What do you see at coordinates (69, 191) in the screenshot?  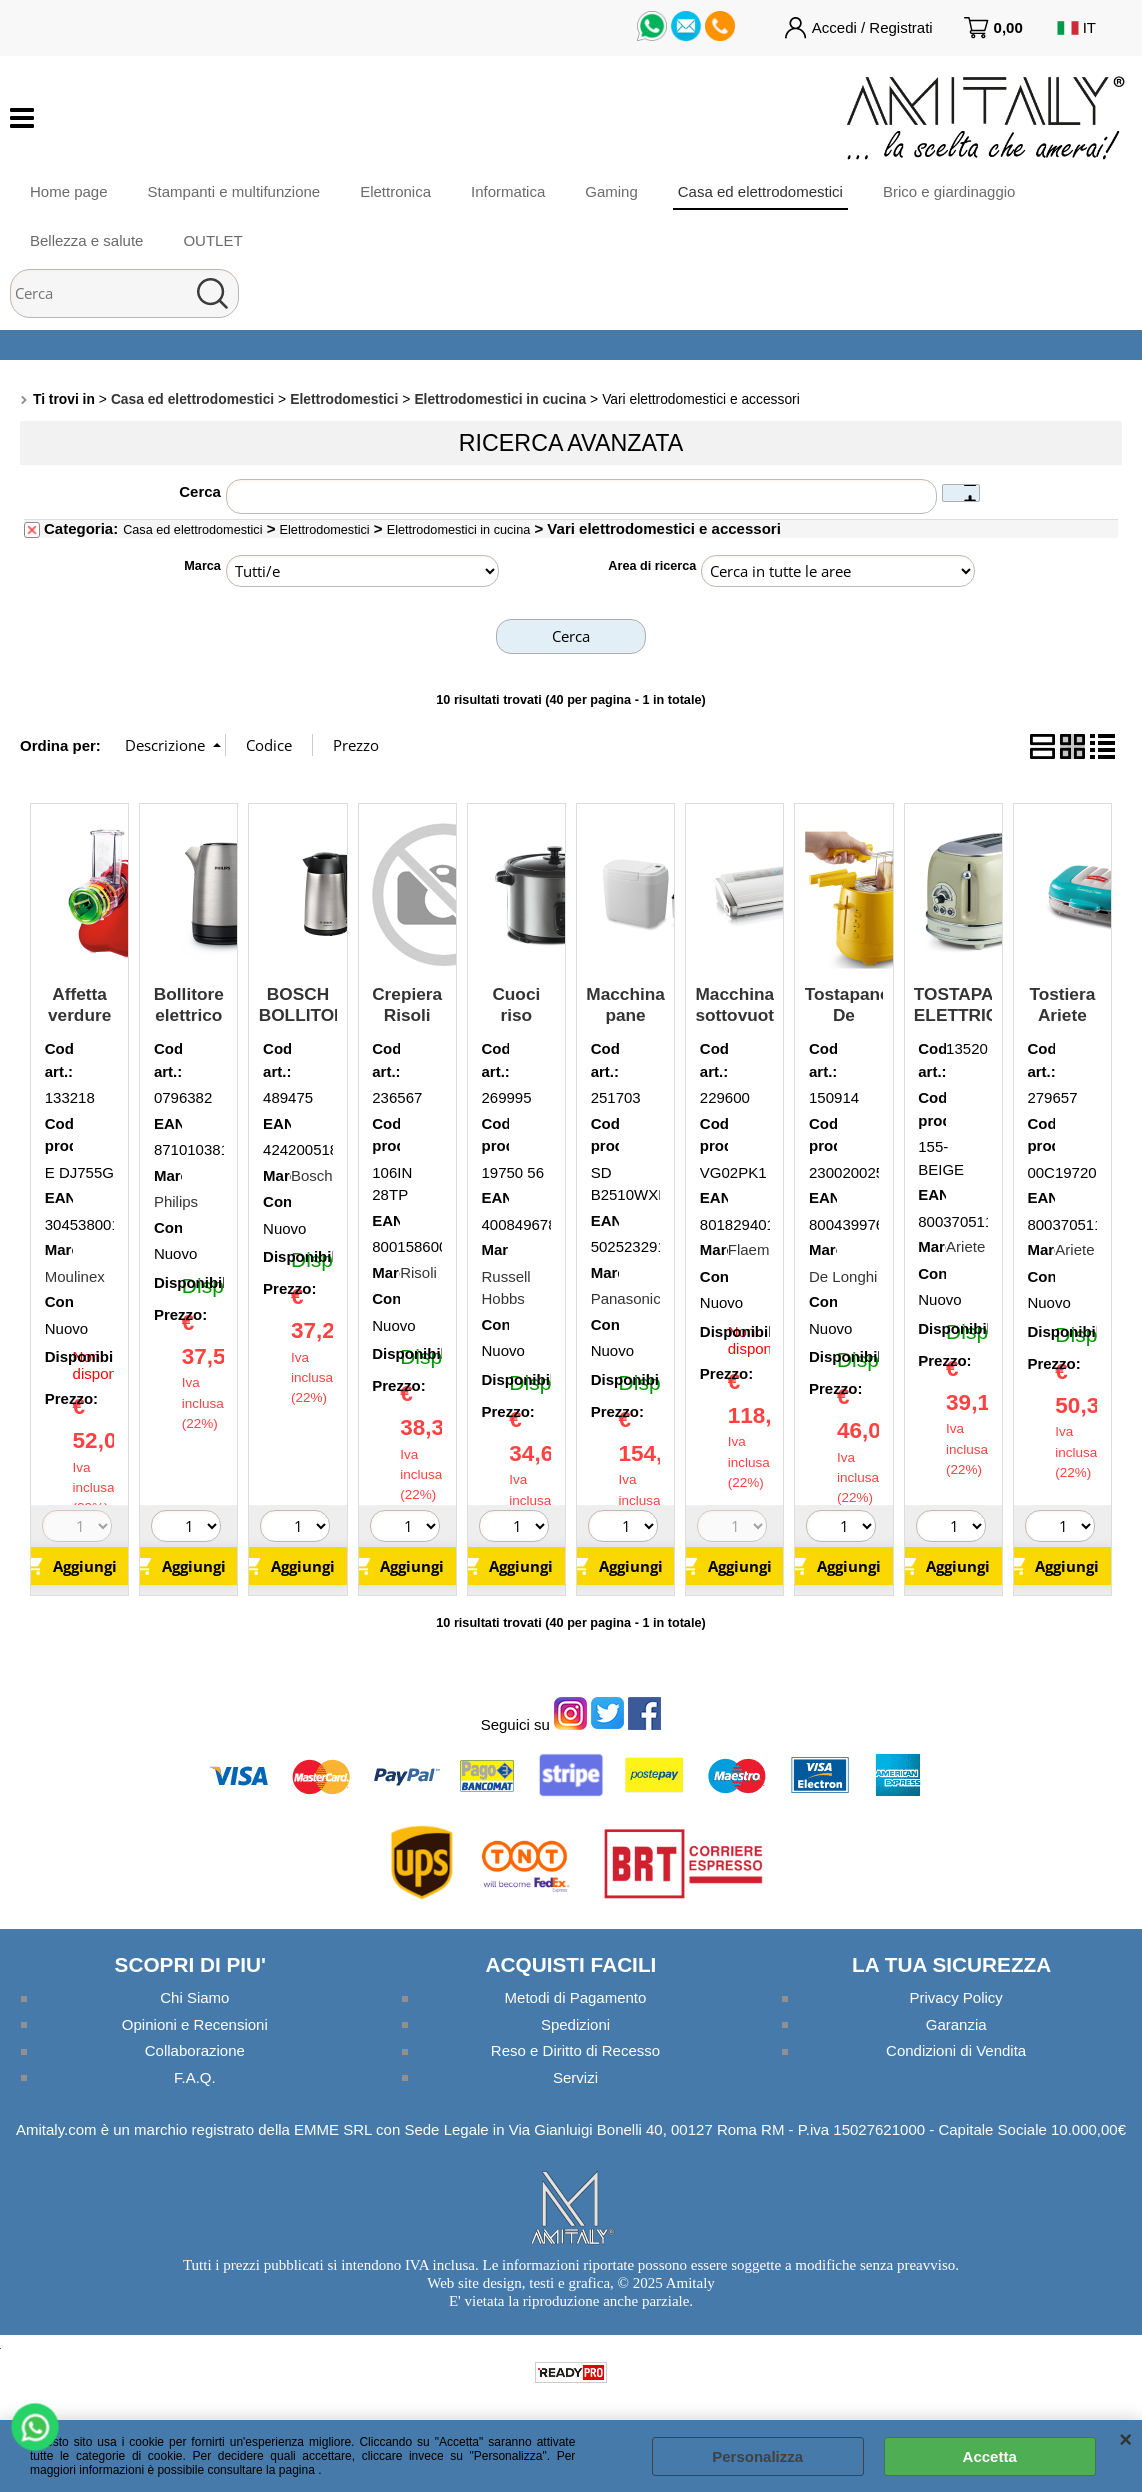 I see `Home page` at bounding box center [69, 191].